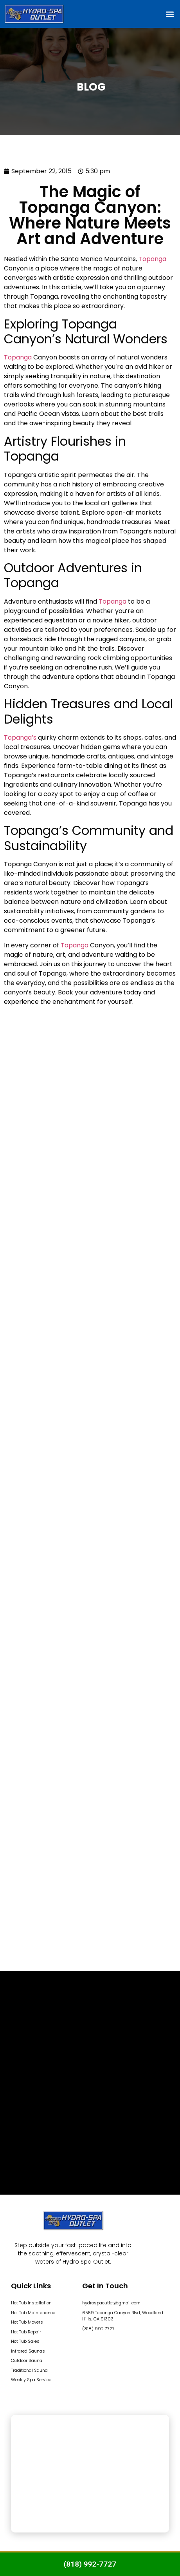 This screenshot has height=2576, width=180. Describe the element at coordinates (27, 2322) in the screenshot. I see `Hot Tub Movers` at that location.